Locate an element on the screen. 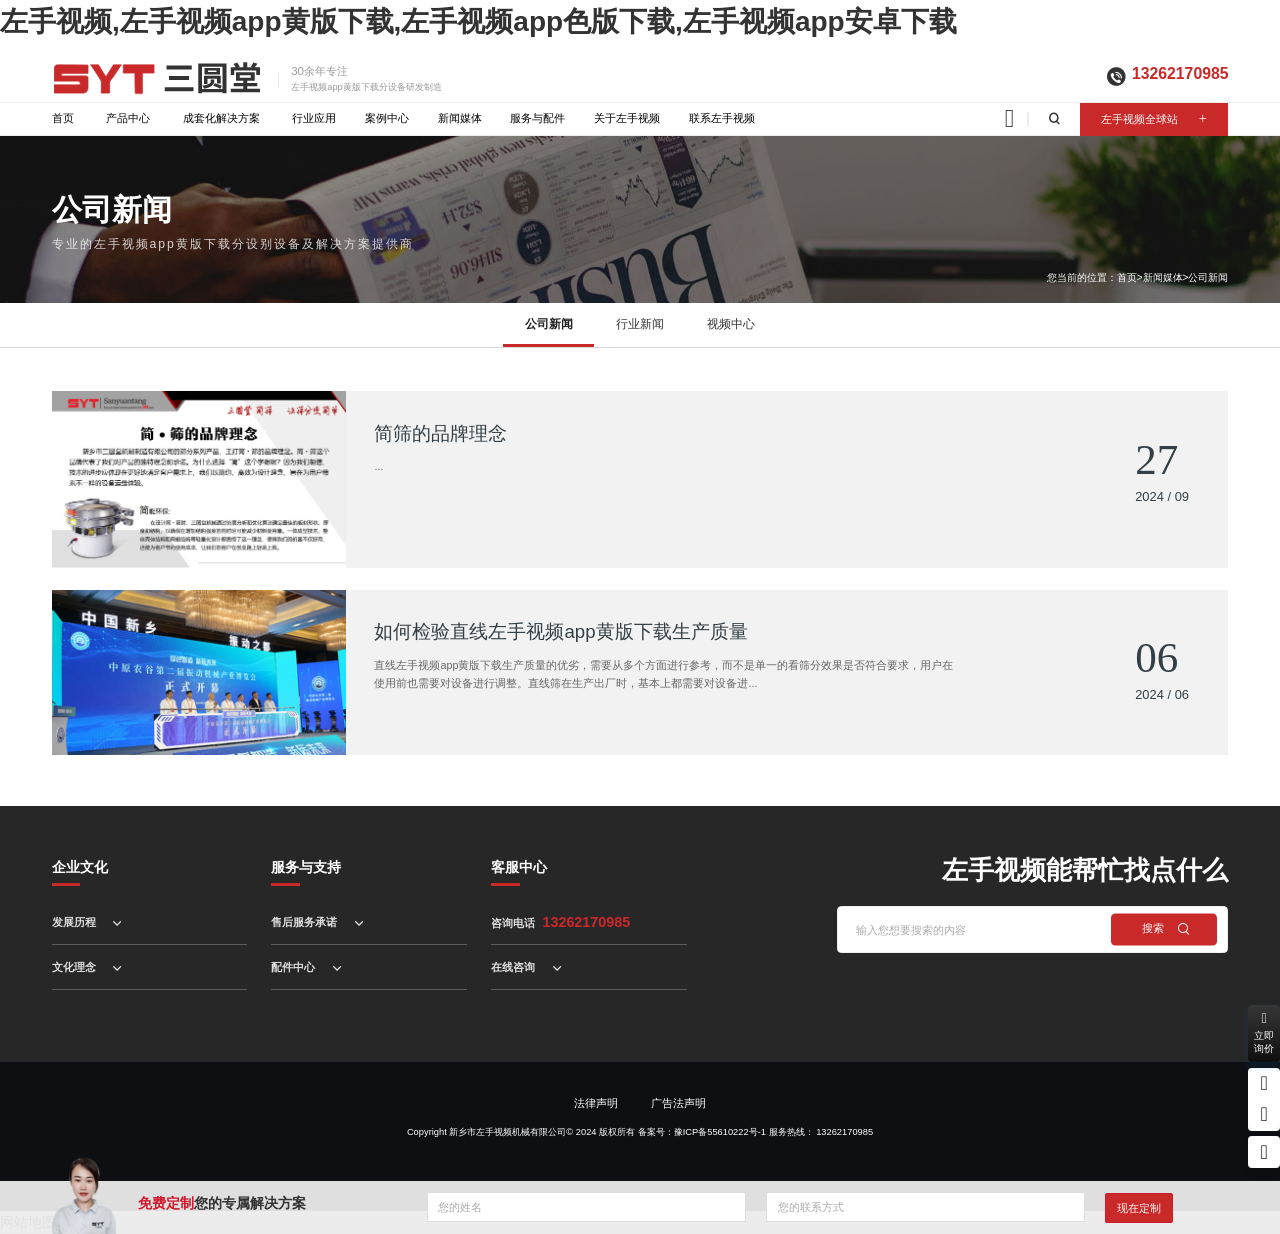 The width and height of the screenshot is (1280, 1234). 企业文化 is located at coordinates (80, 867).